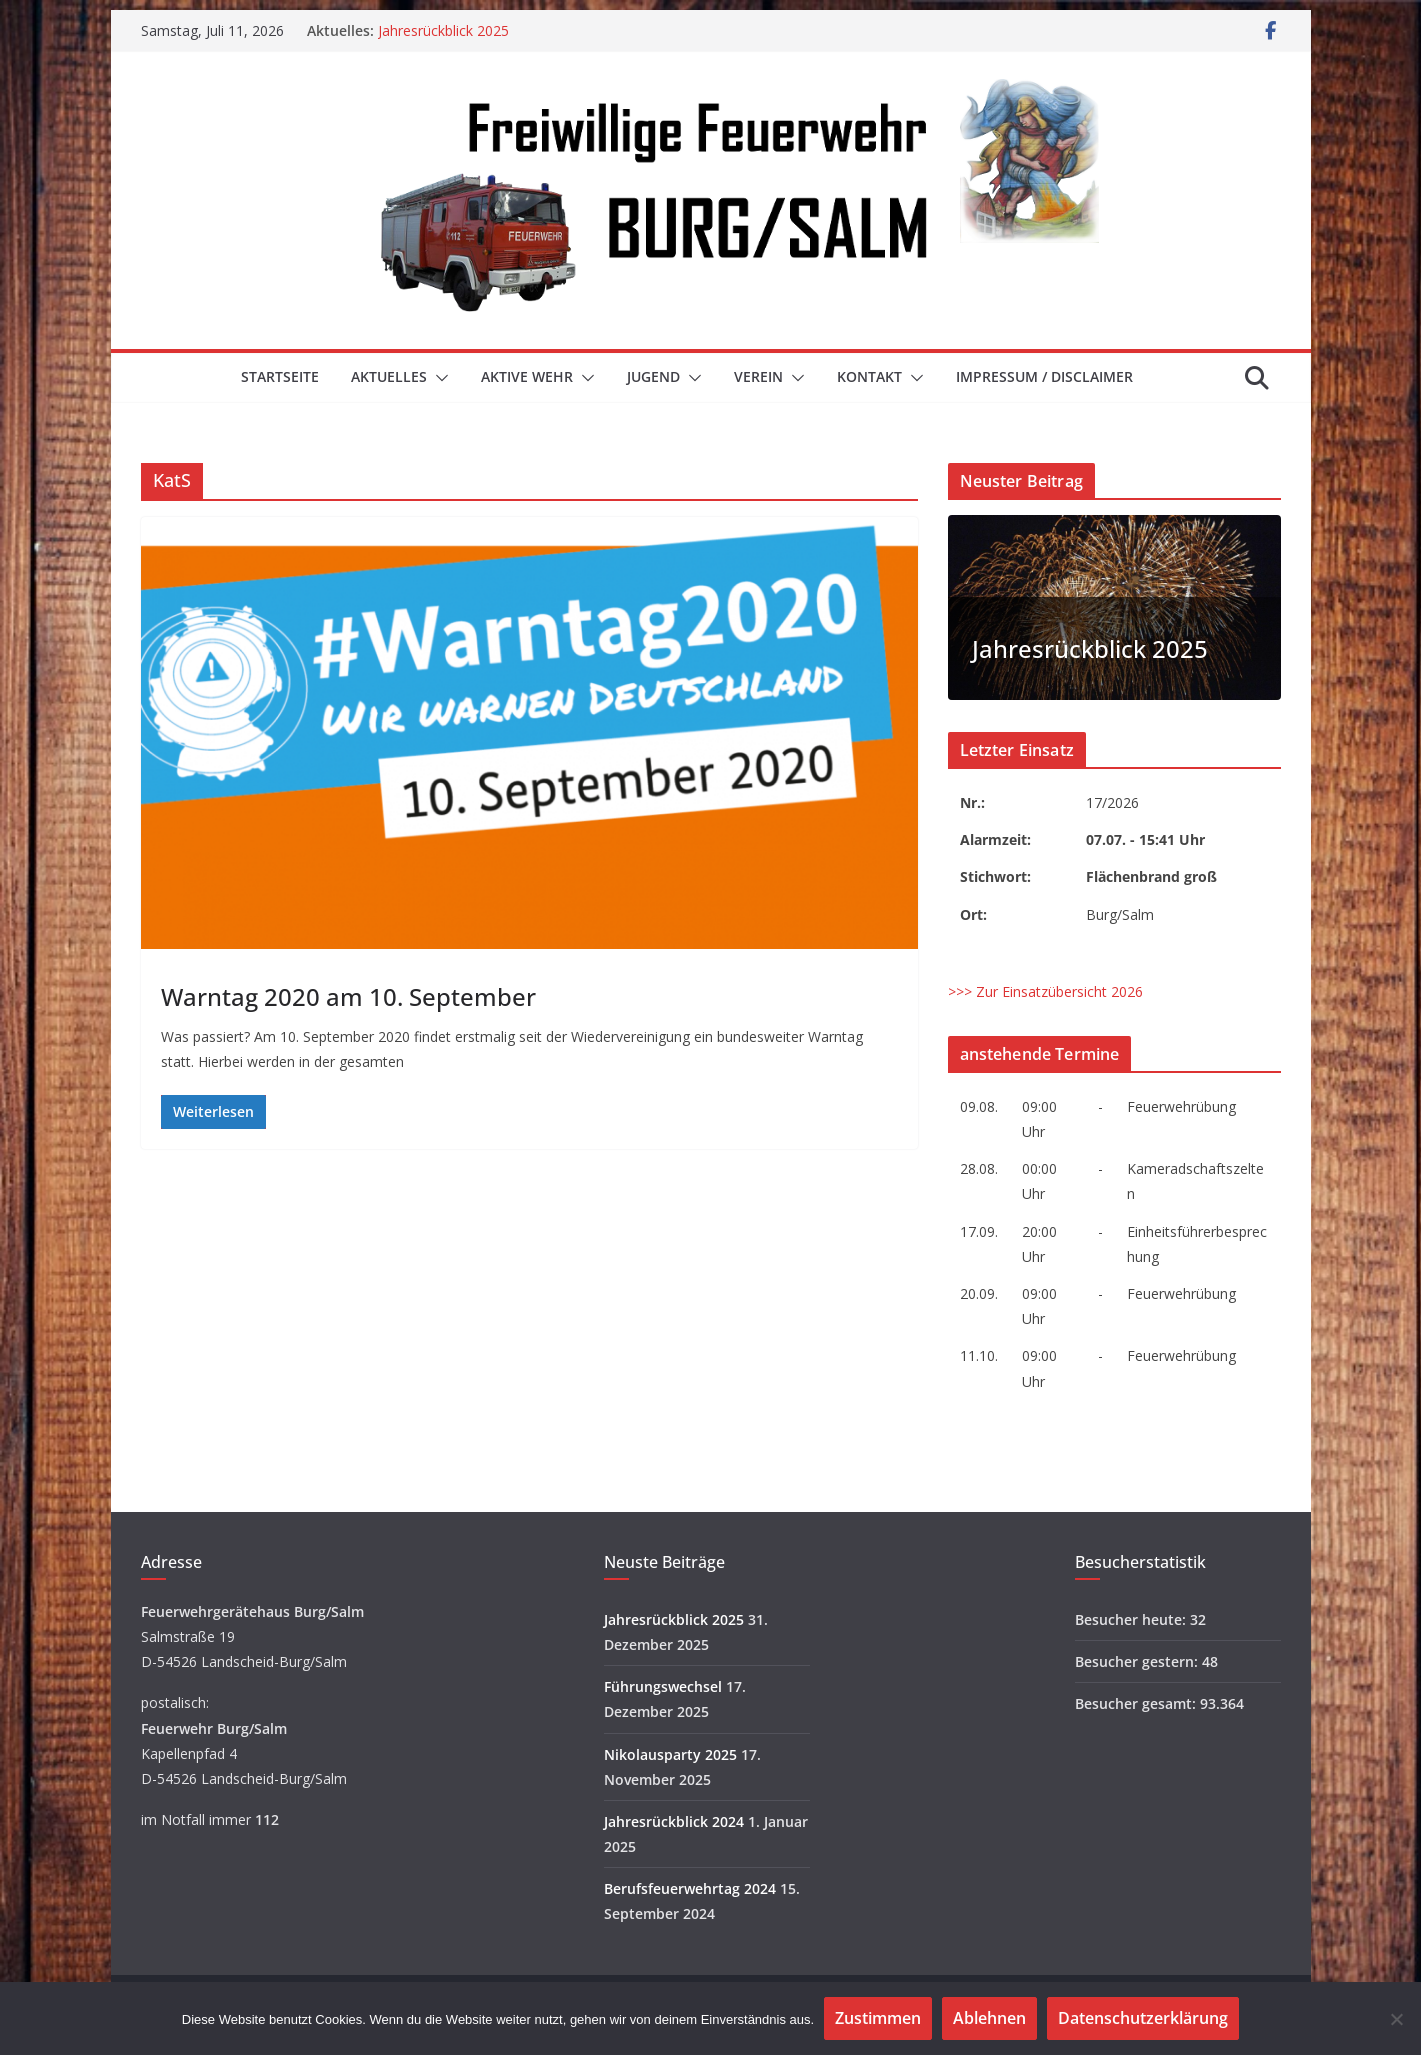  I want to click on Besucher heute:, so click(1132, 1619).